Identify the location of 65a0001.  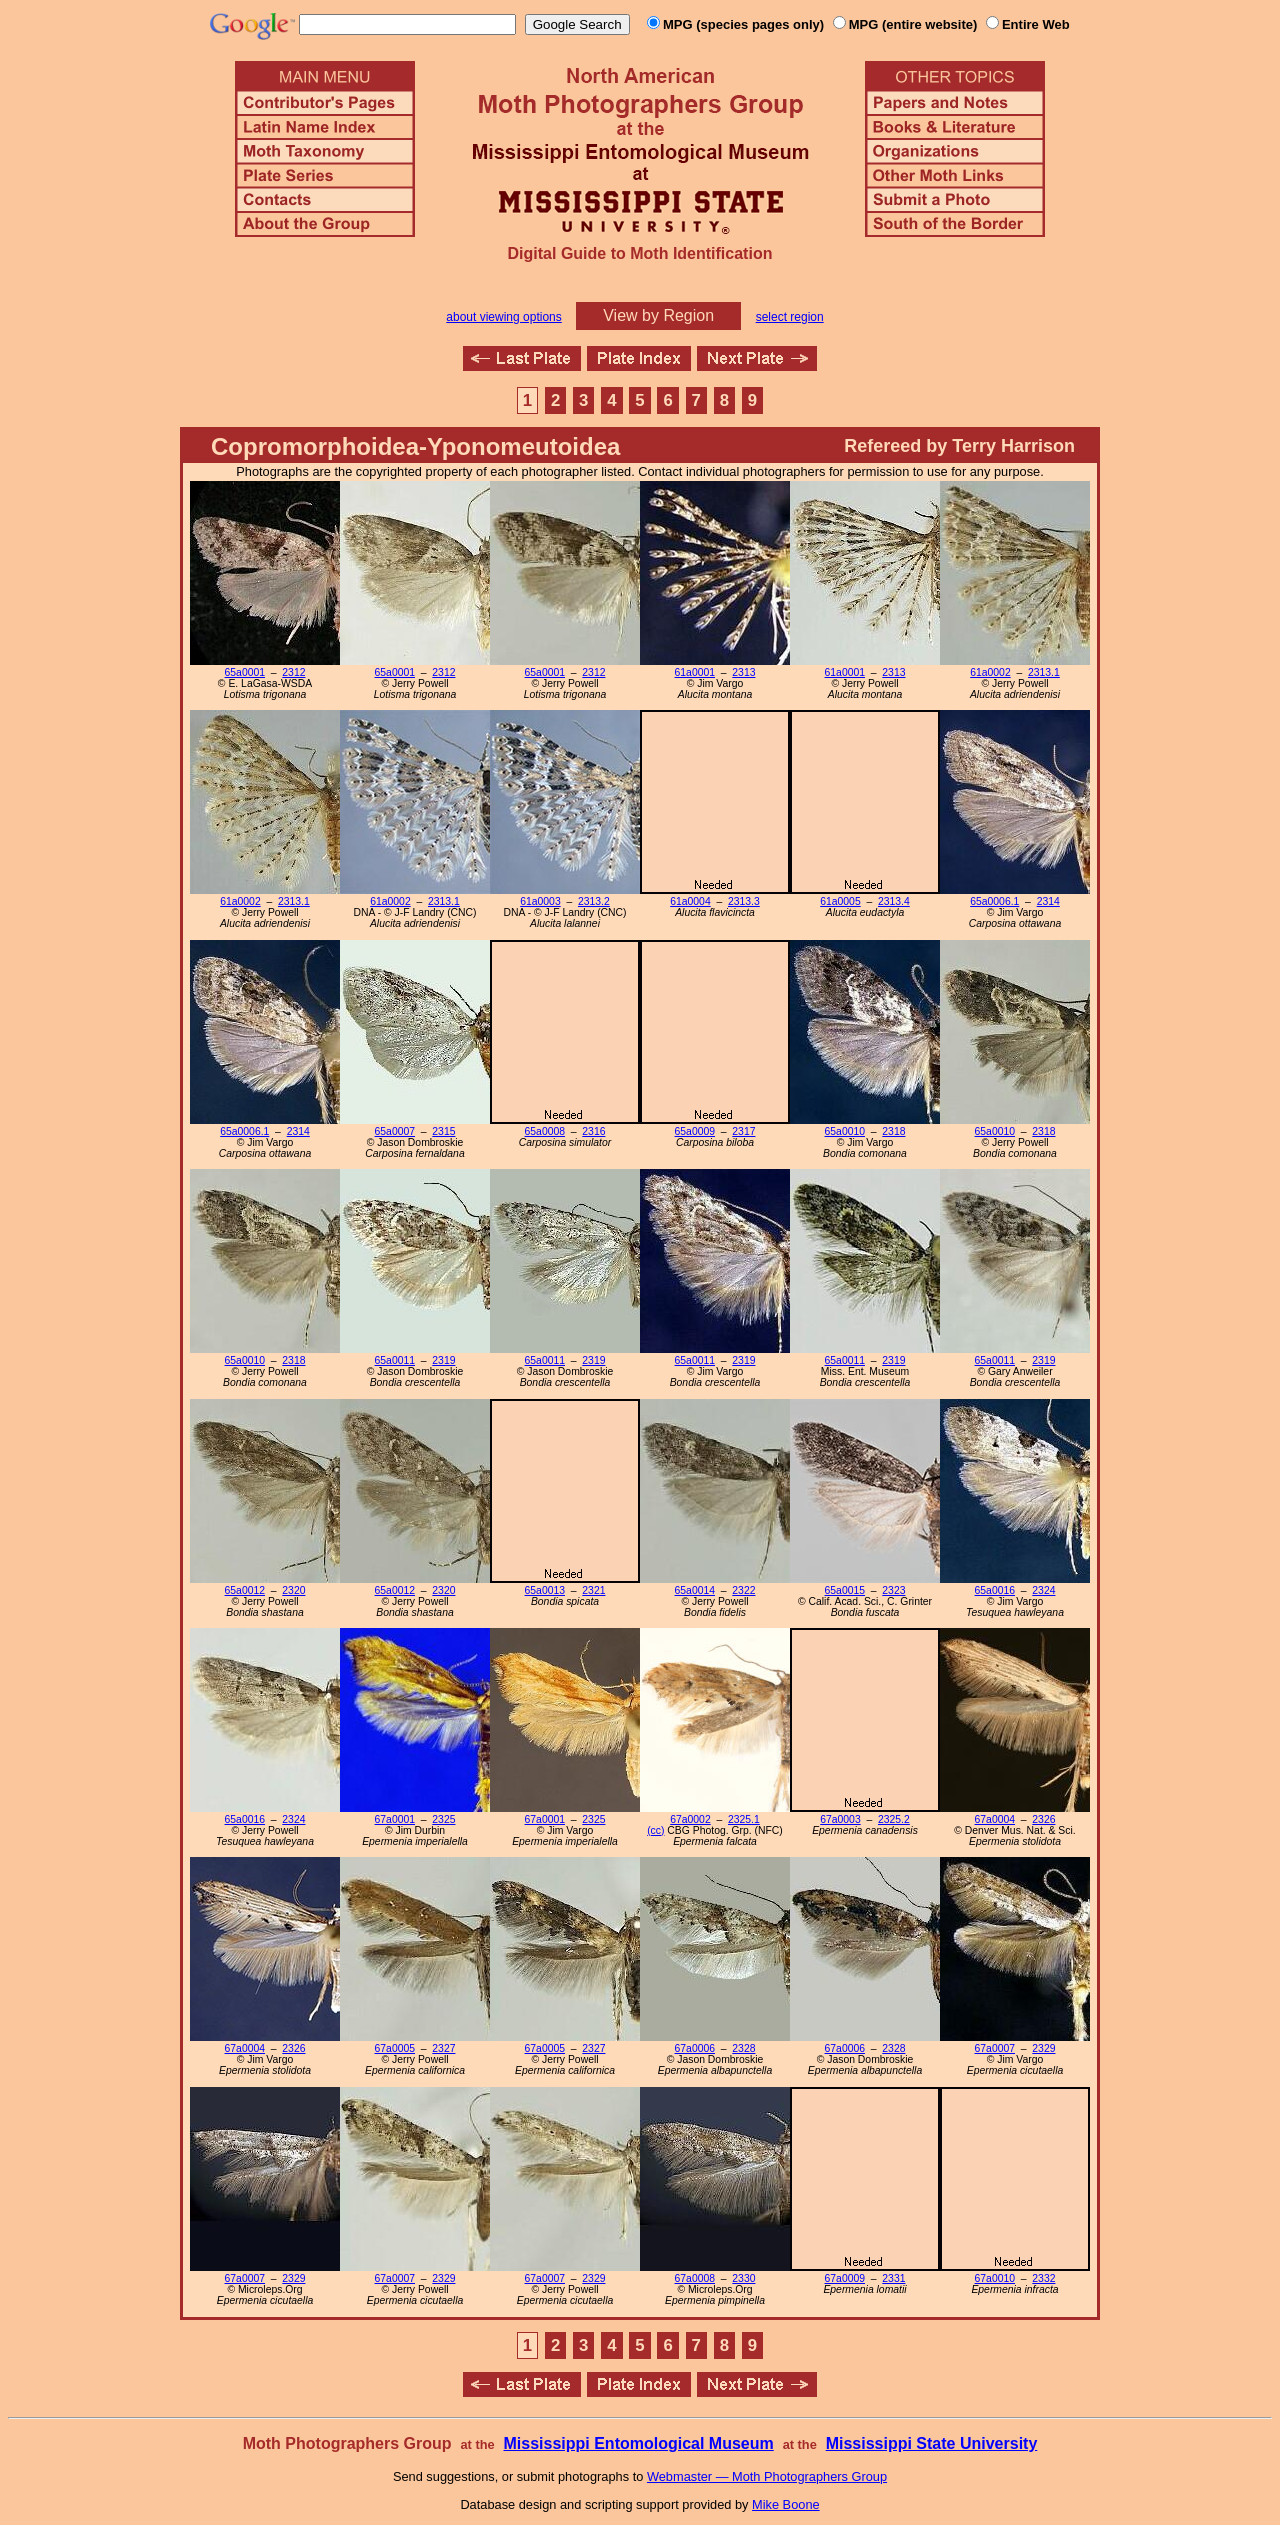
(245, 672).